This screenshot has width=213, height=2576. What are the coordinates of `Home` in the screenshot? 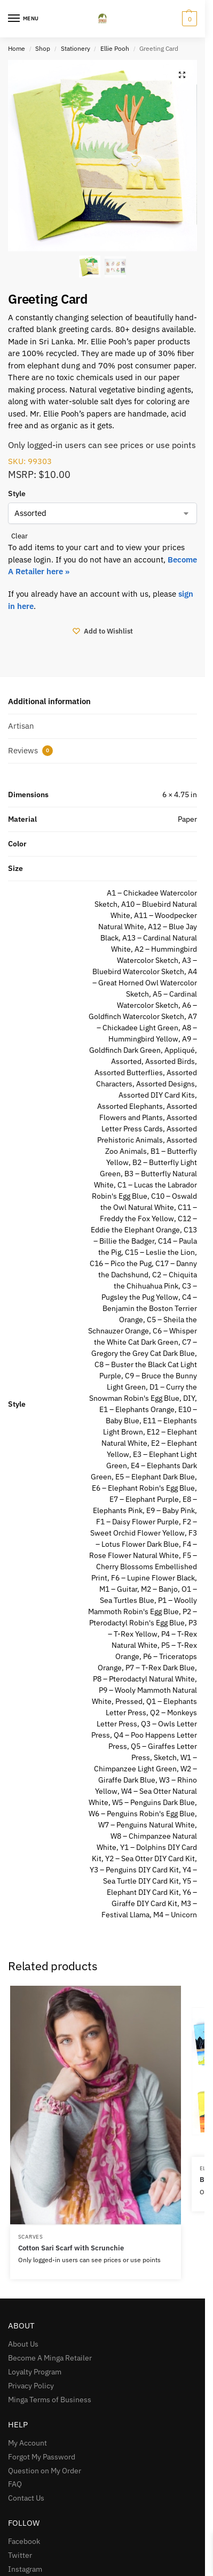 It's located at (16, 48).